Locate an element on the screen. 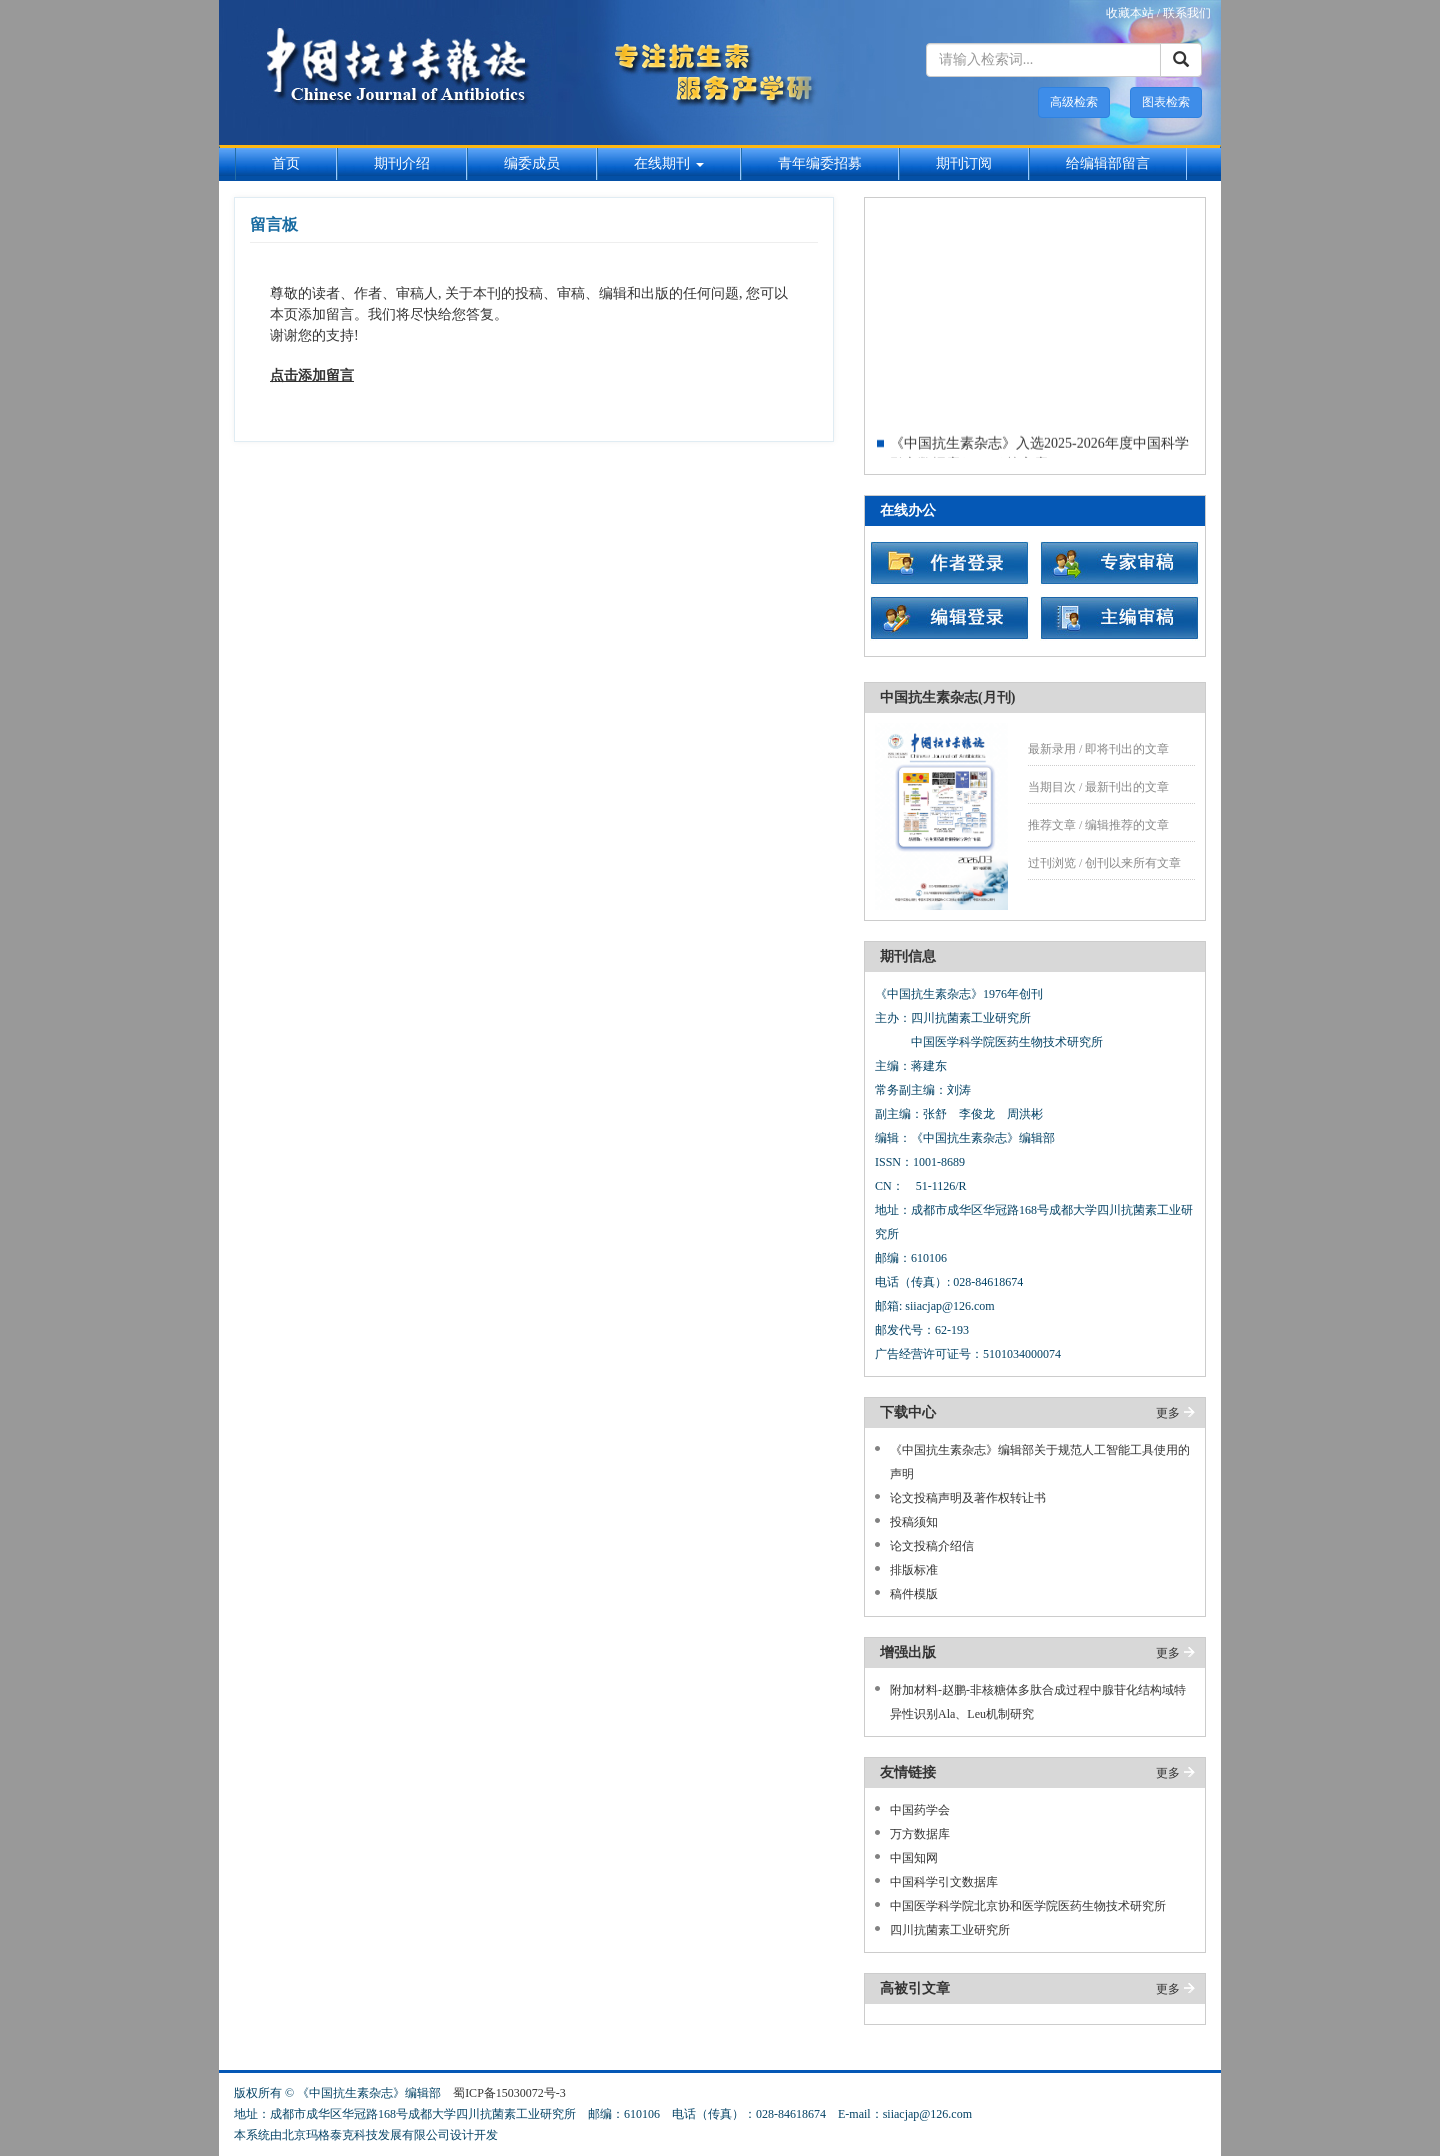  稿件模版 is located at coordinates (914, 1594).